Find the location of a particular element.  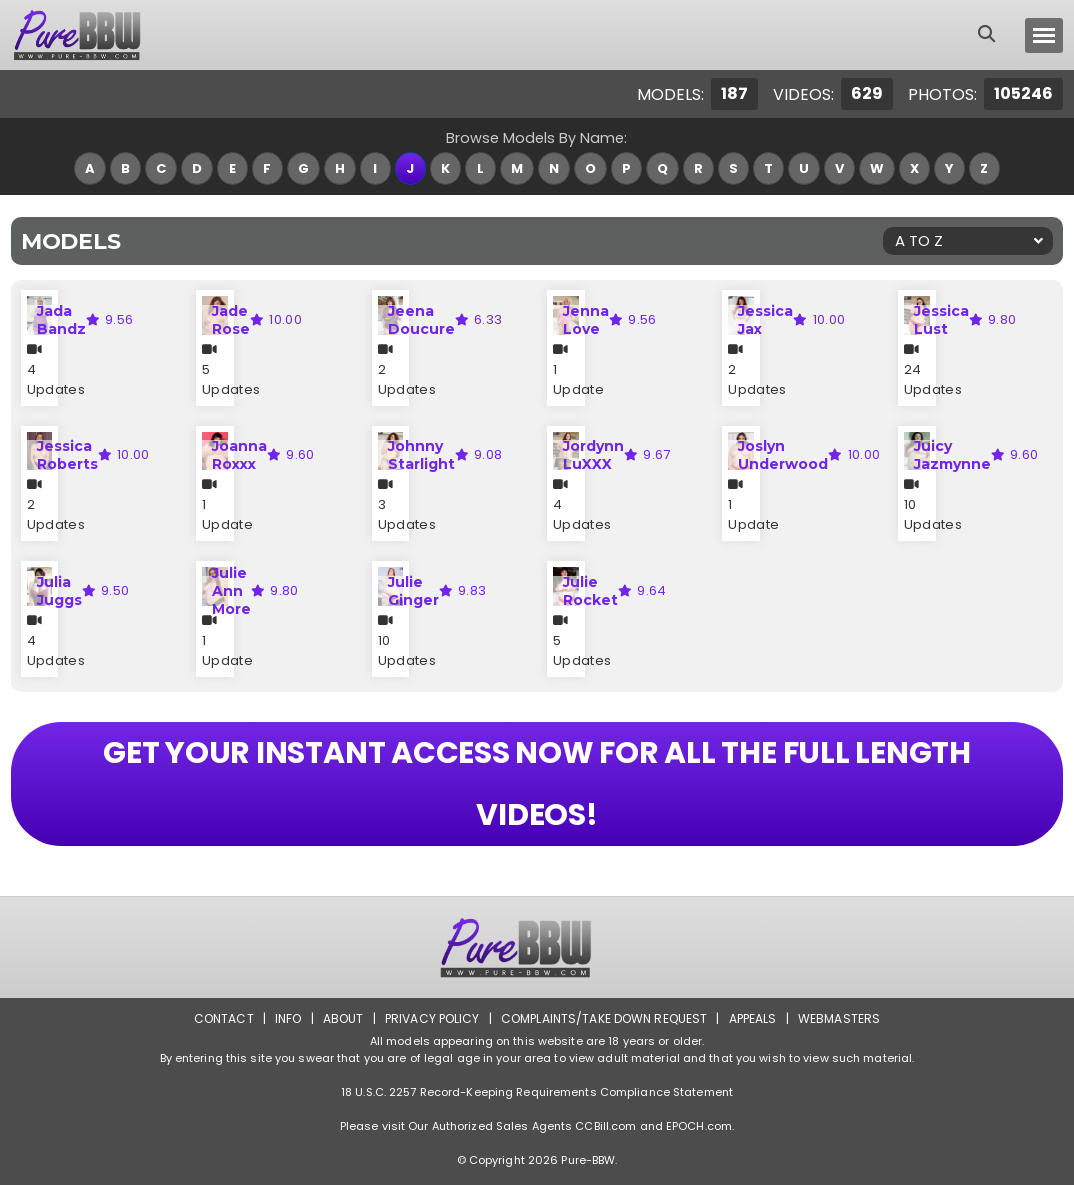

Jade Rose is located at coordinates (231, 320).